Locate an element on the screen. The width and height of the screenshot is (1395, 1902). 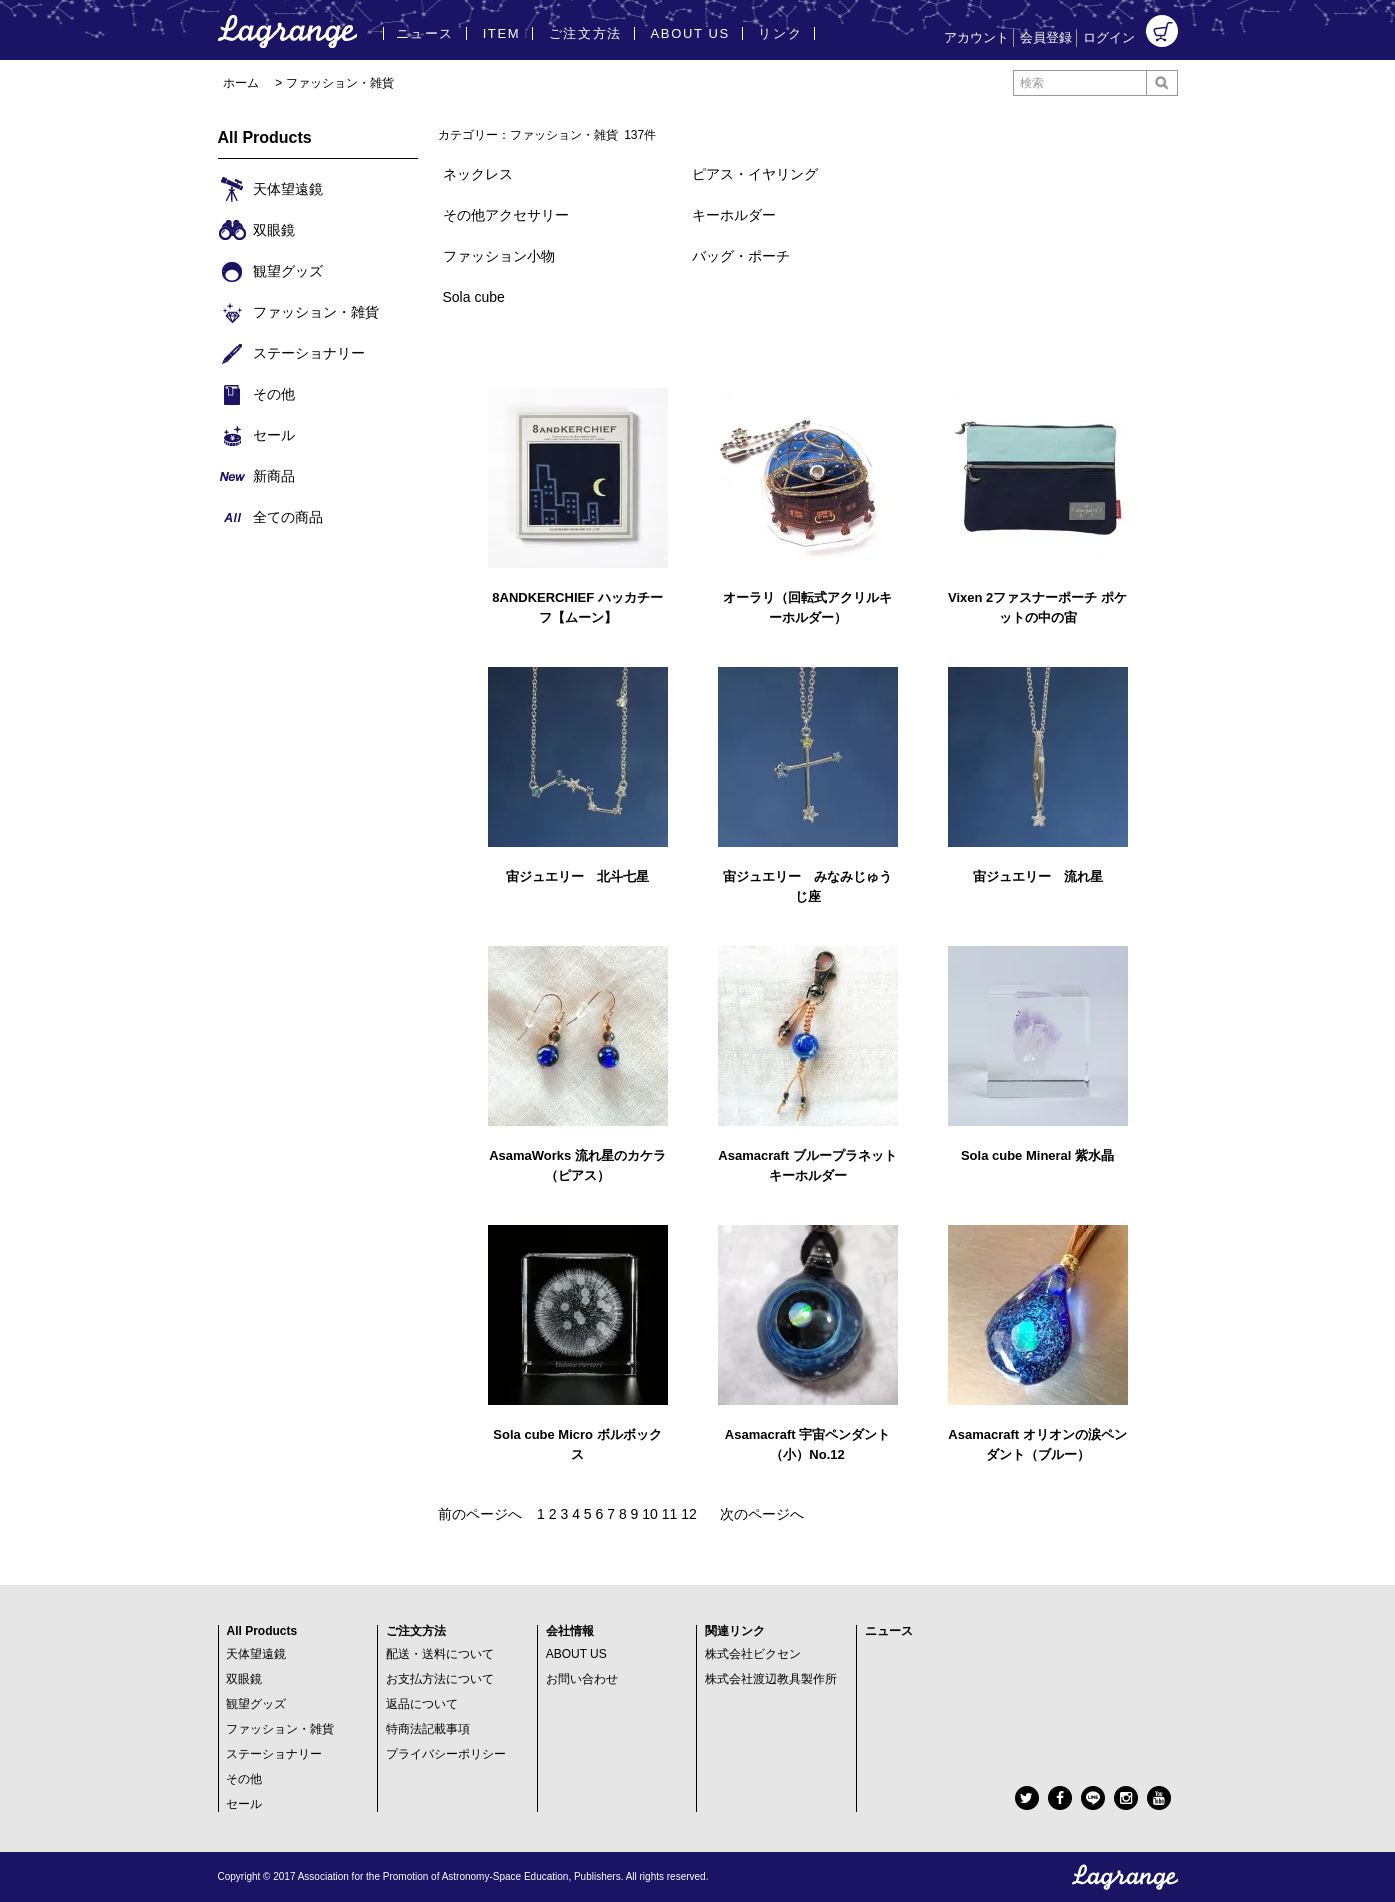
Sola cube Micro ボルボックス is located at coordinates (577, 1444).